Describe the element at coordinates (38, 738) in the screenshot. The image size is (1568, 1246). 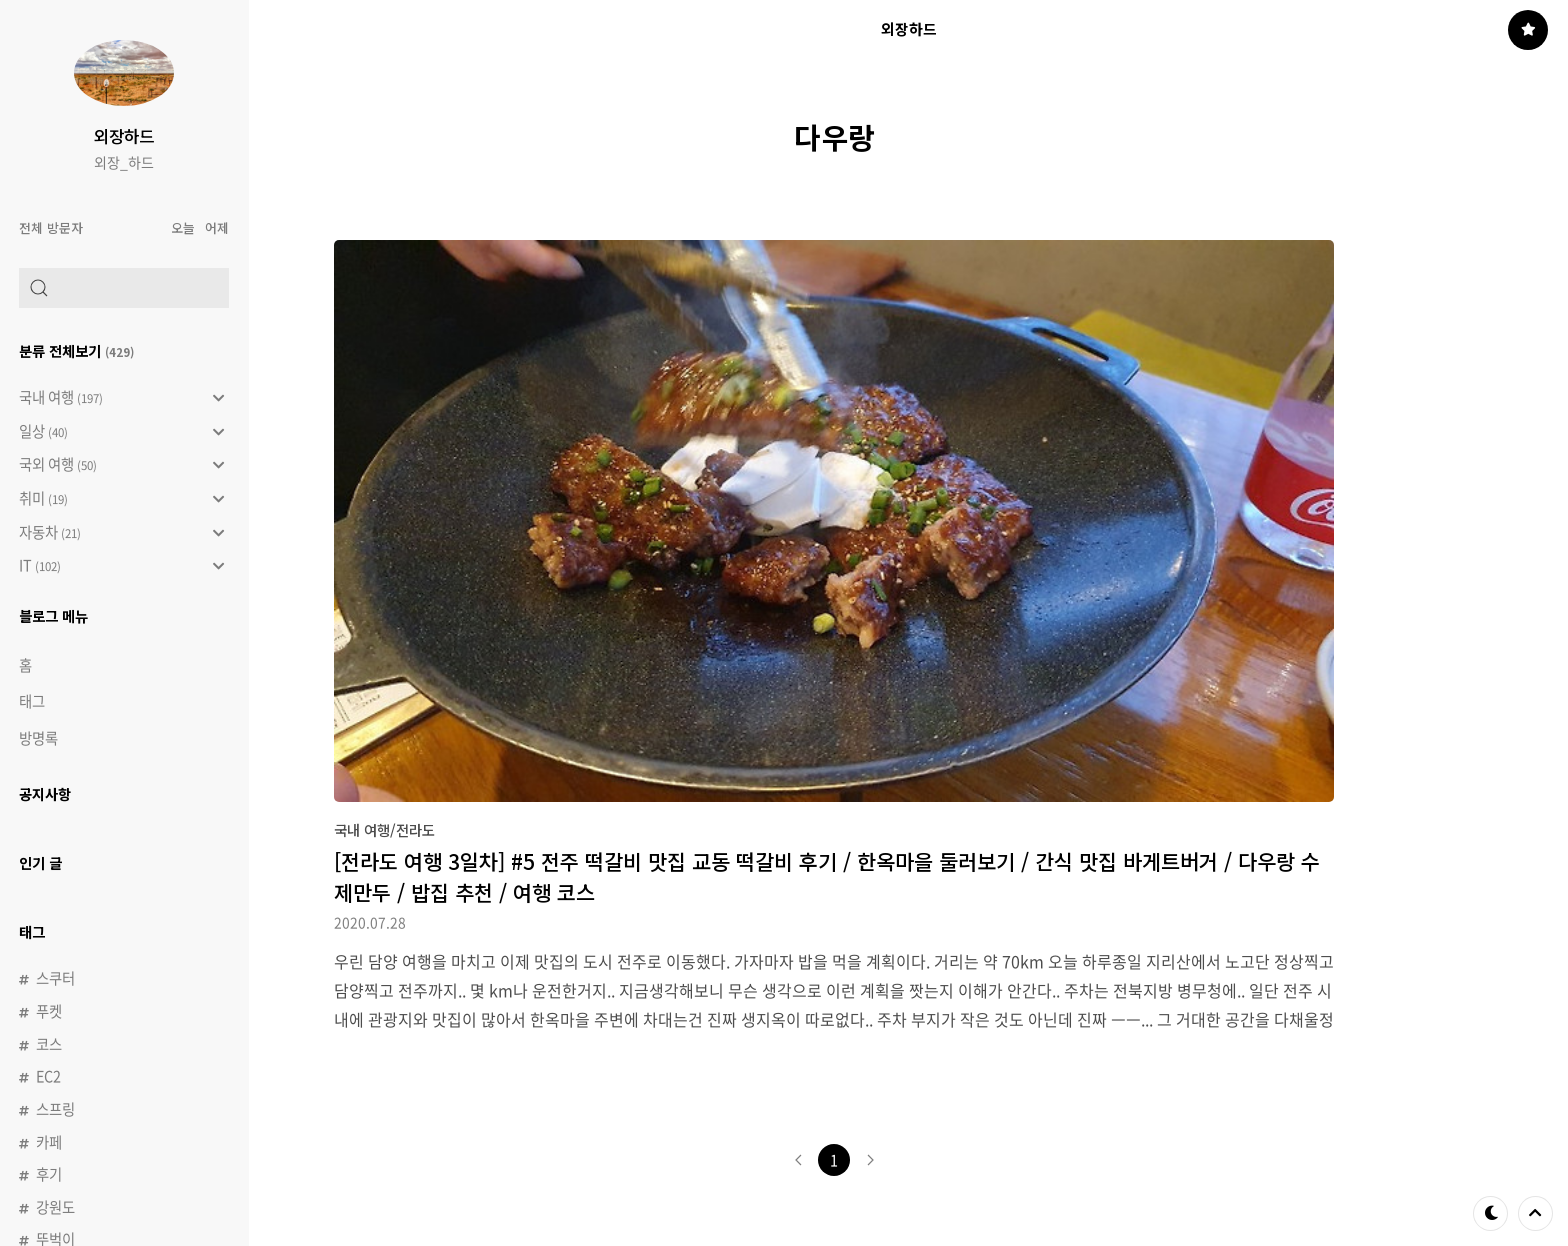
I see `방명록` at that location.